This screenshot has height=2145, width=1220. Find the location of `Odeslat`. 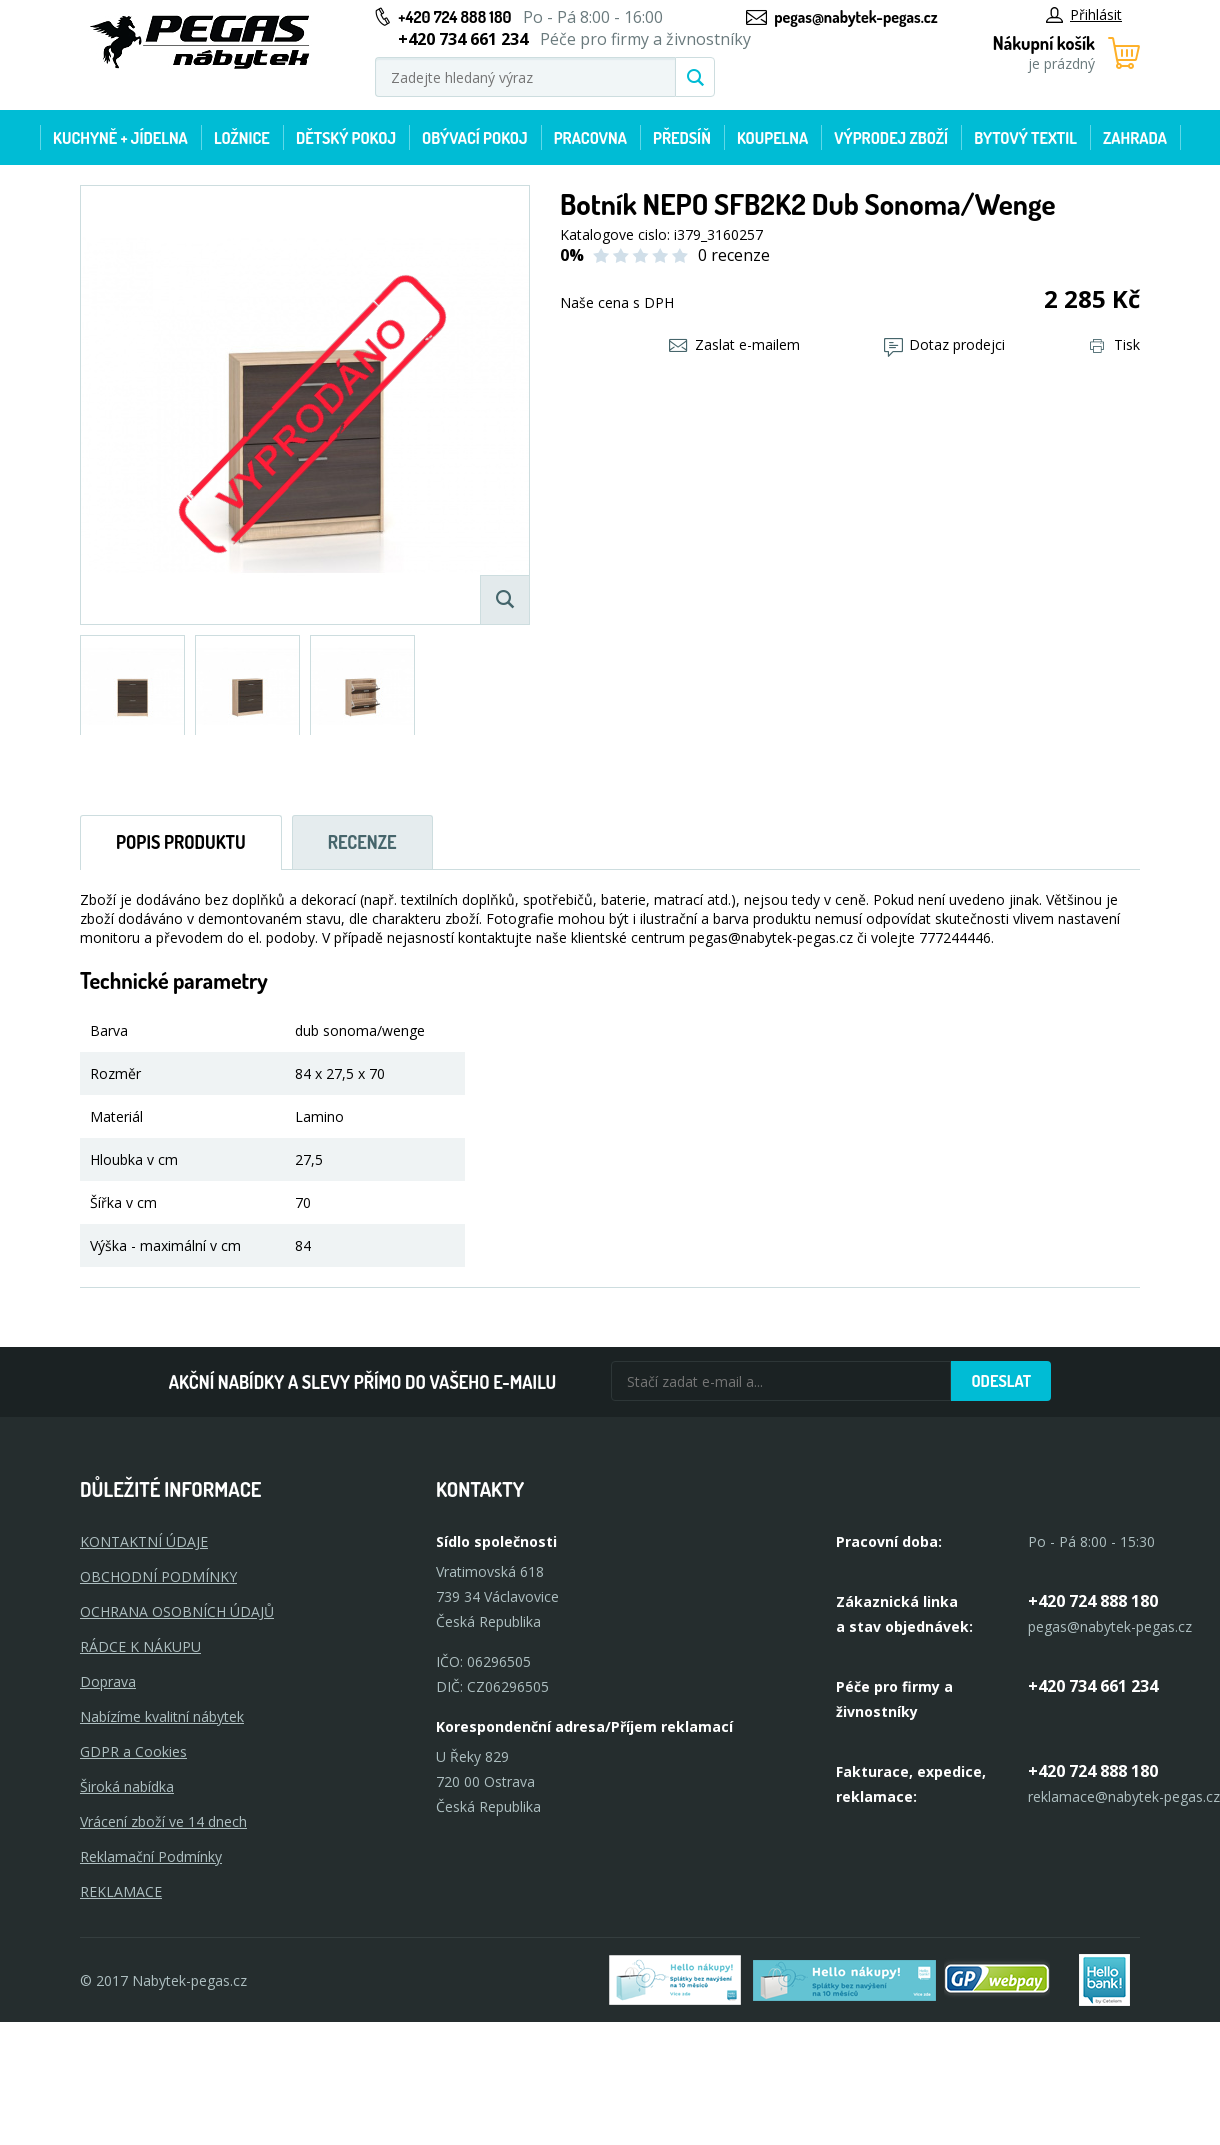

Odeslat is located at coordinates (1001, 1381).